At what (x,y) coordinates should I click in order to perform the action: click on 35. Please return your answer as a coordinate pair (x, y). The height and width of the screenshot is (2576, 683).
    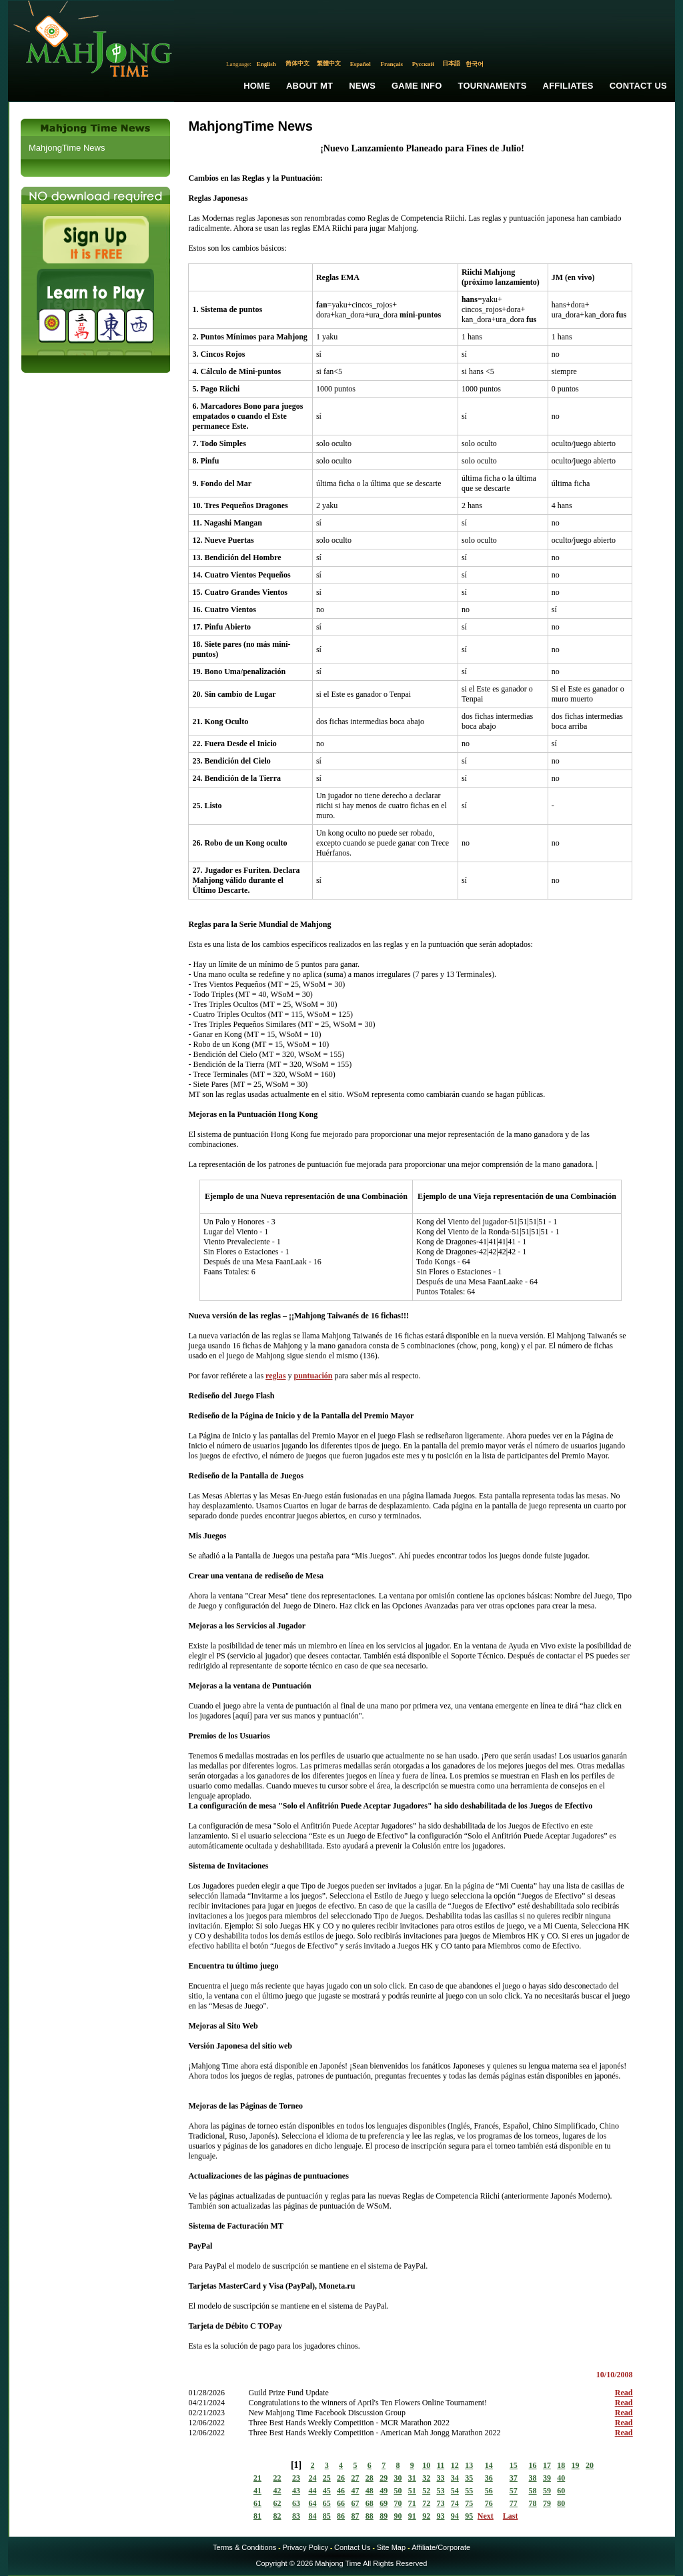
    Looking at the image, I should click on (469, 2478).